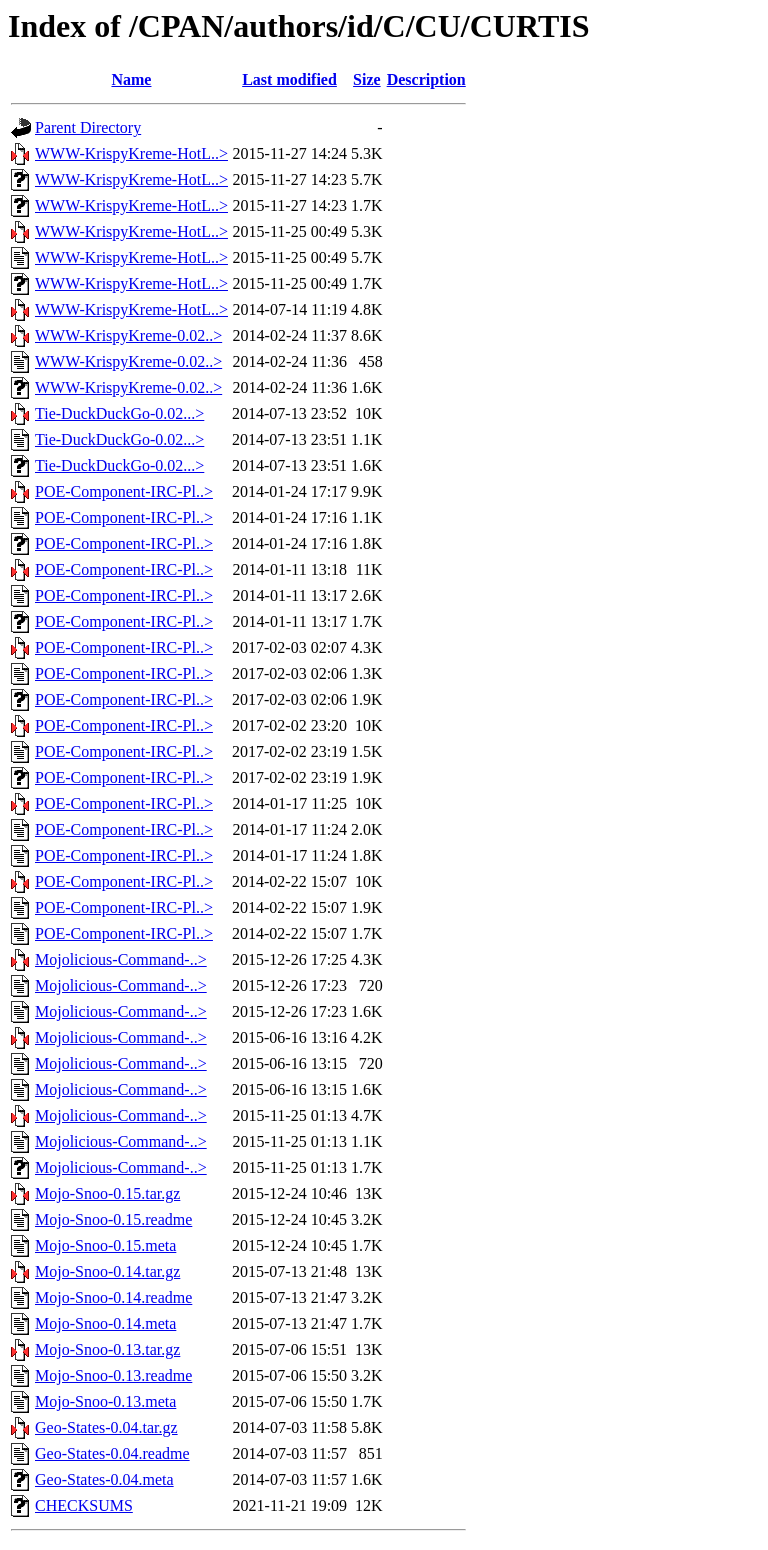  What do you see at coordinates (119, 413) in the screenshot?
I see `Tie-DuckDuckGo-0.02...>` at bounding box center [119, 413].